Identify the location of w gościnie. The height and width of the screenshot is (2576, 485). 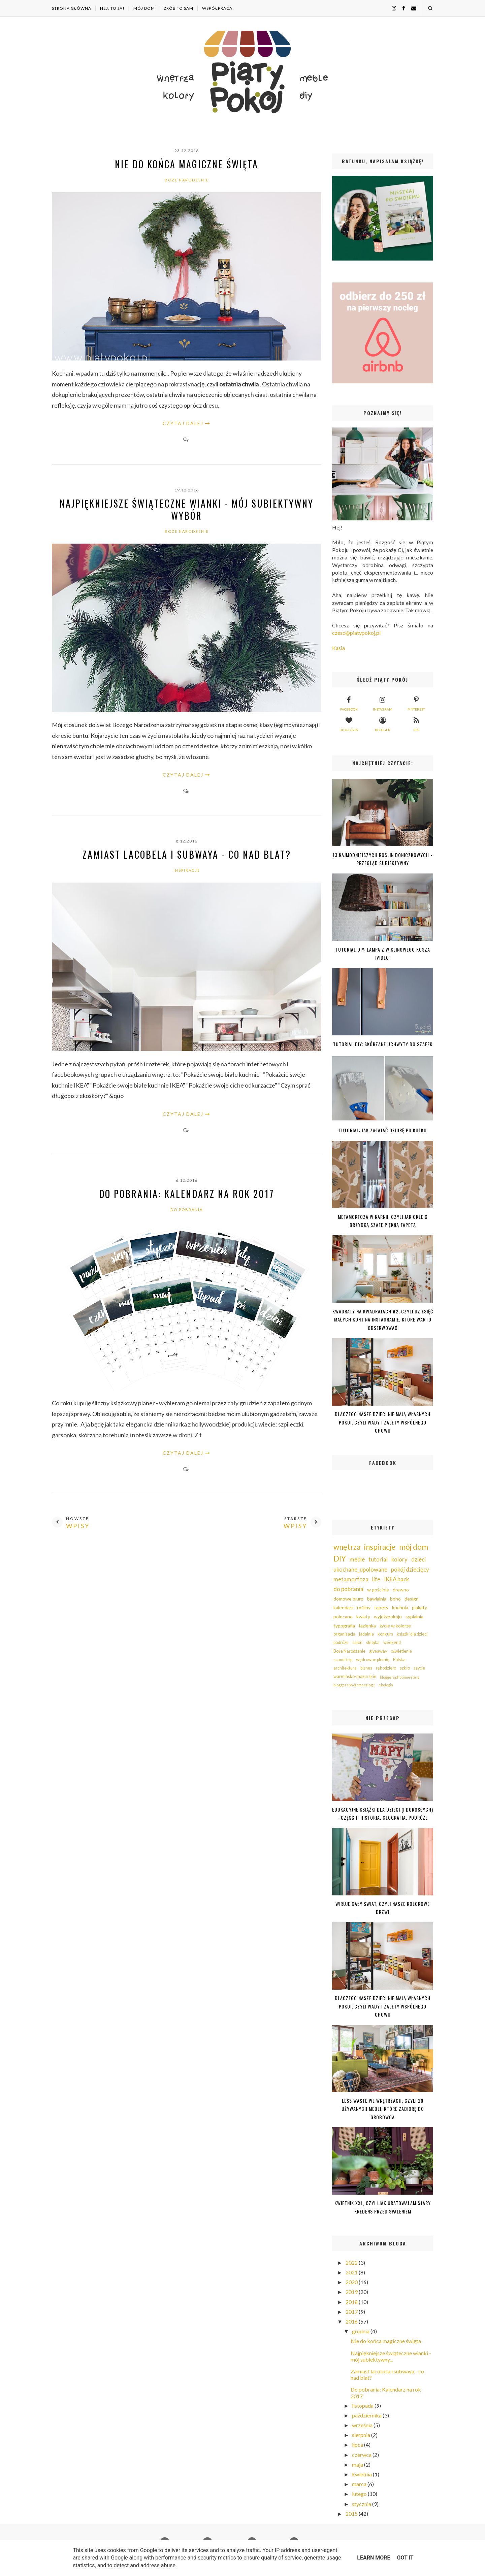
(378, 1589).